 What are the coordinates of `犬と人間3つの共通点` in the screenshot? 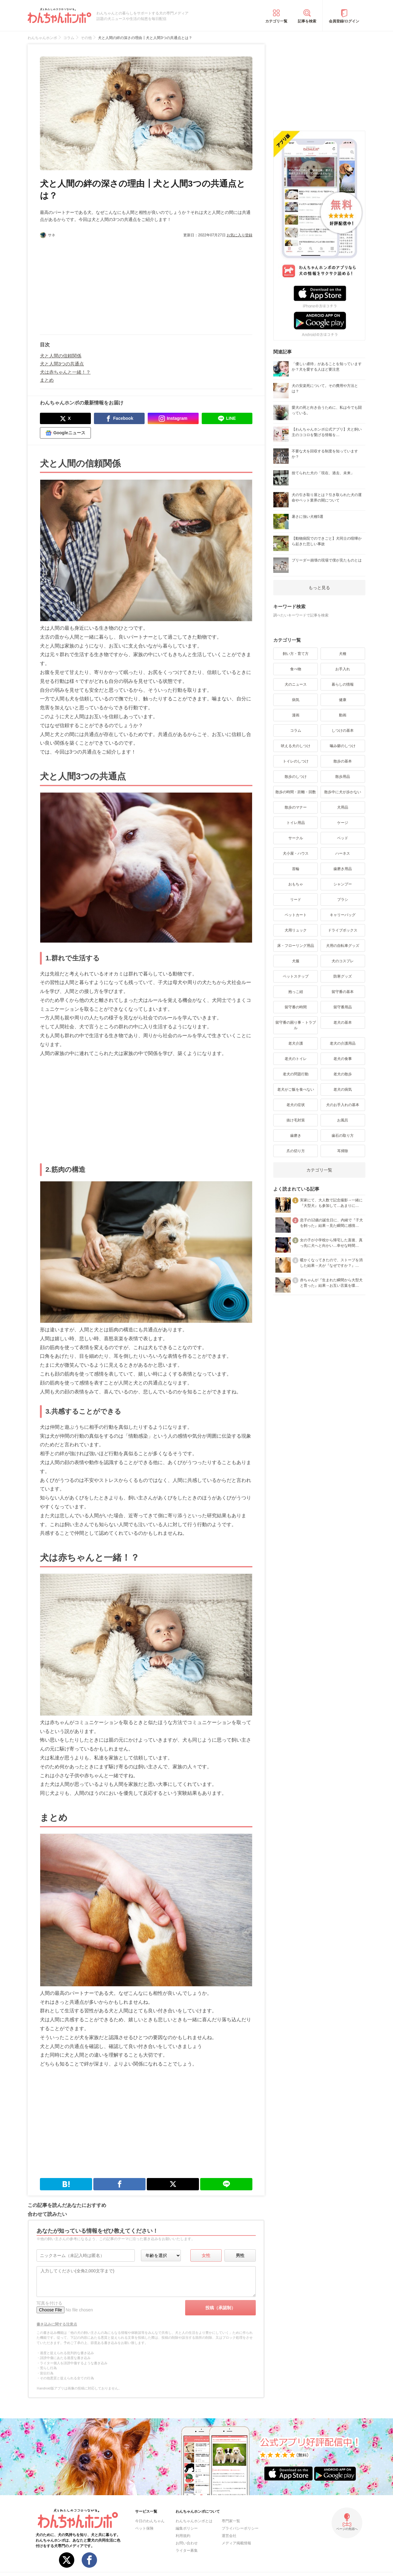 It's located at (62, 363).